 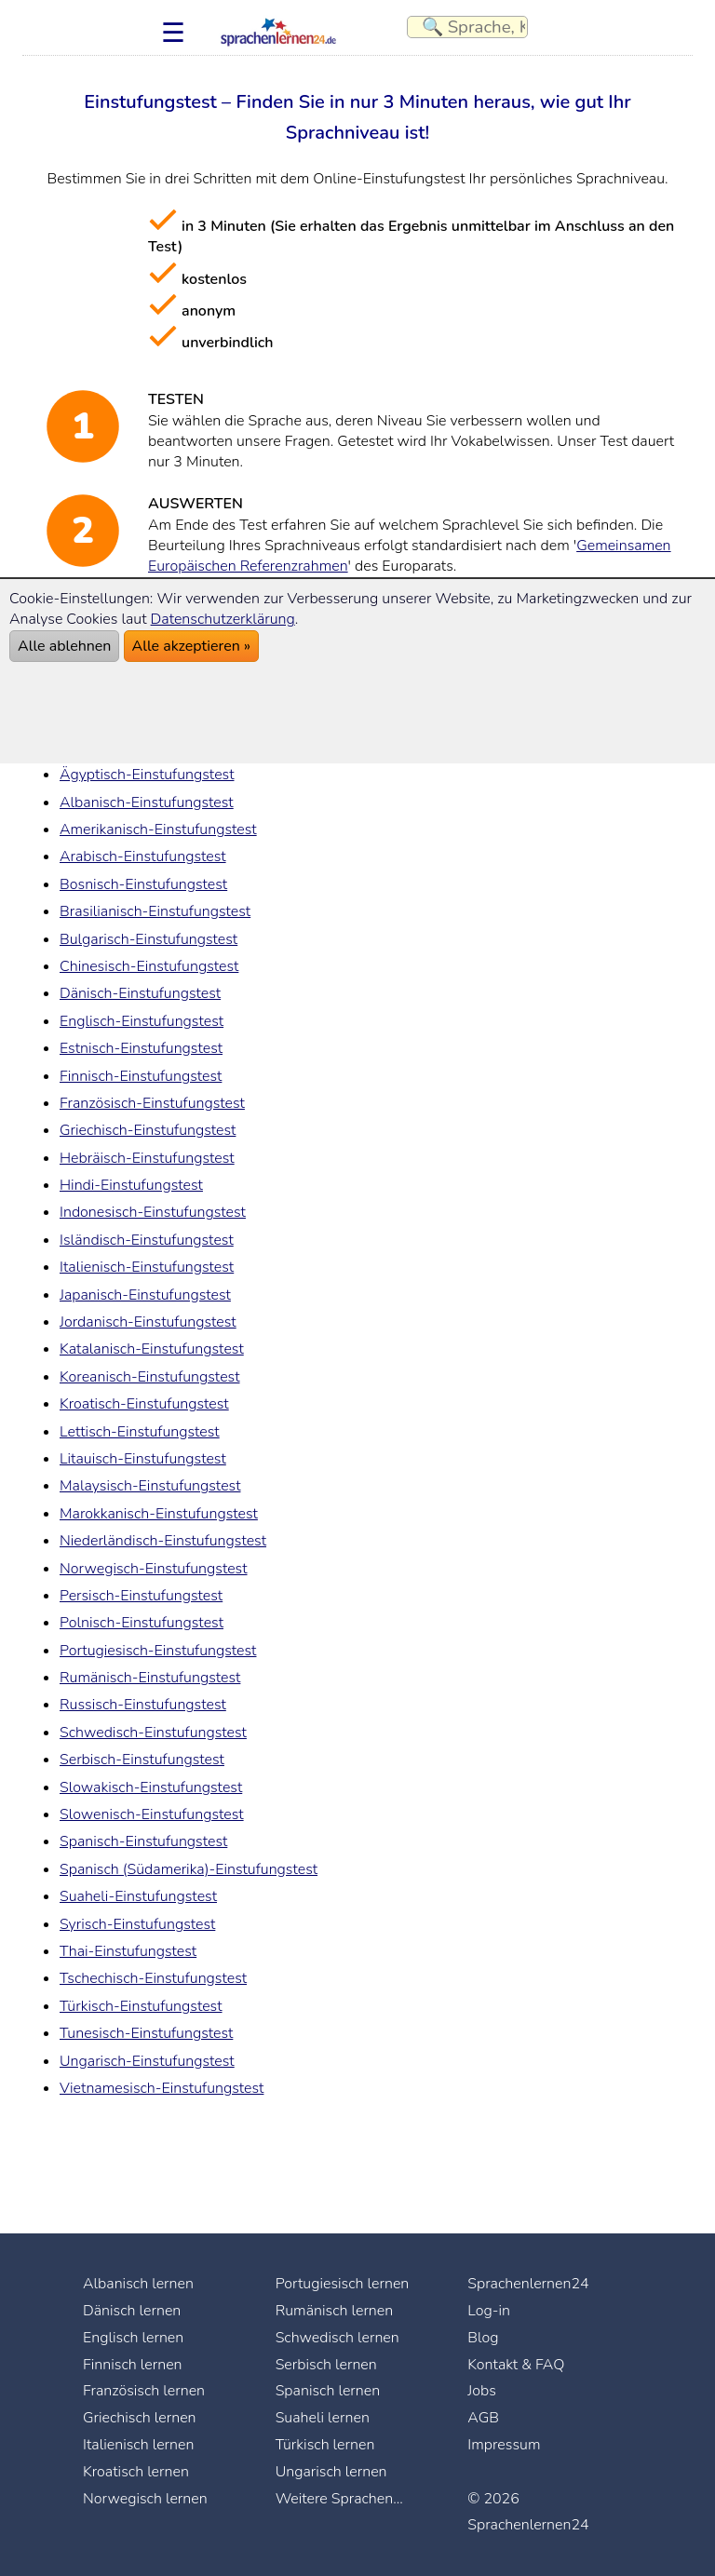 I want to click on Litauisch-Einstufungstest, so click(x=143, y=1459).